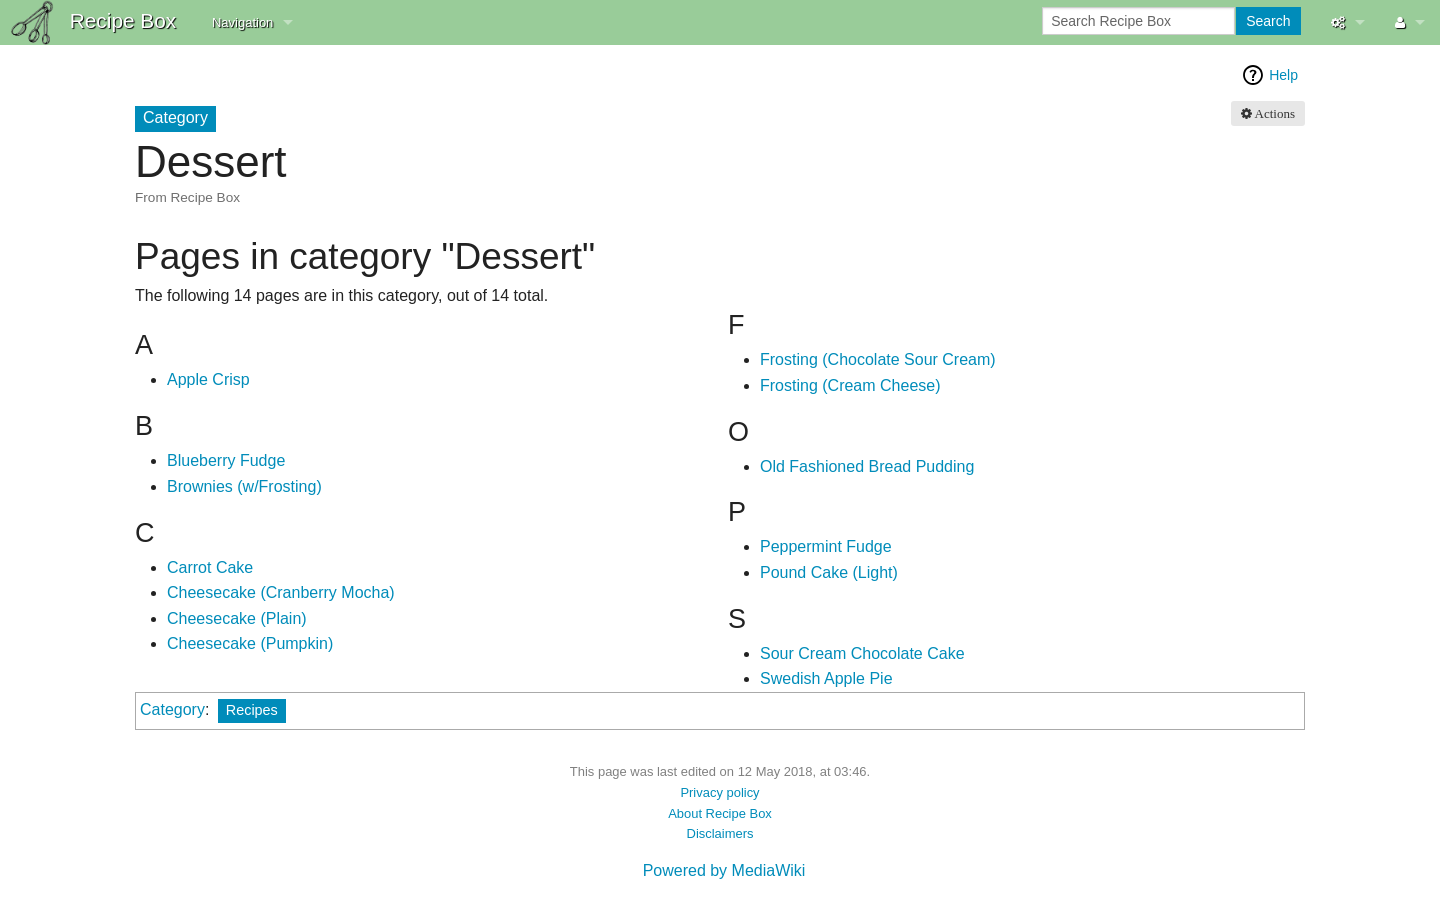  I want to click on Frosting (Cream Cheese), so click(850, 385).